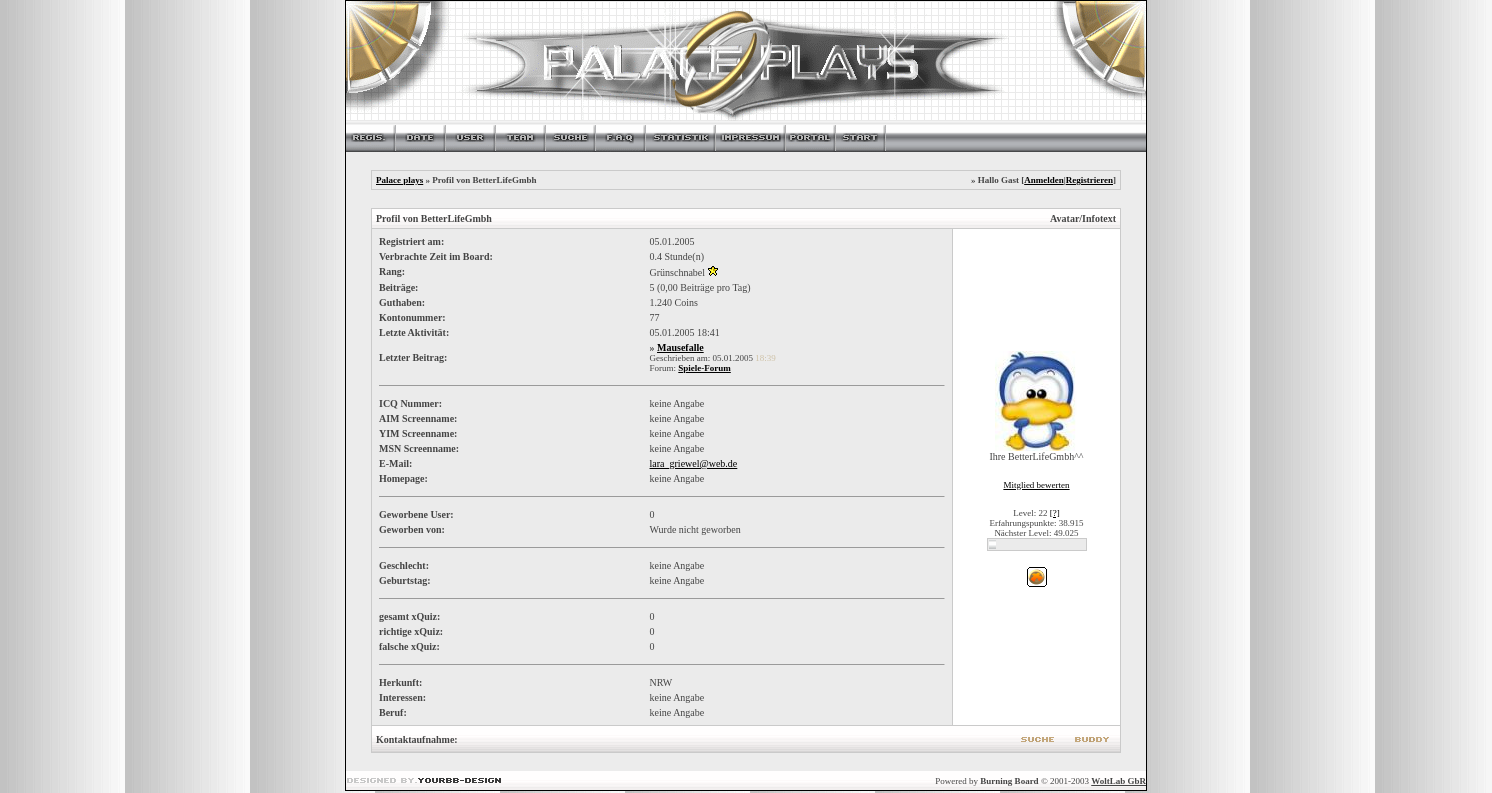 This screenshot has width=1492, height=793. Describe the element at coordinates (694, 463) in the screenshot. I see `lara_griewel@web.de` at that location.